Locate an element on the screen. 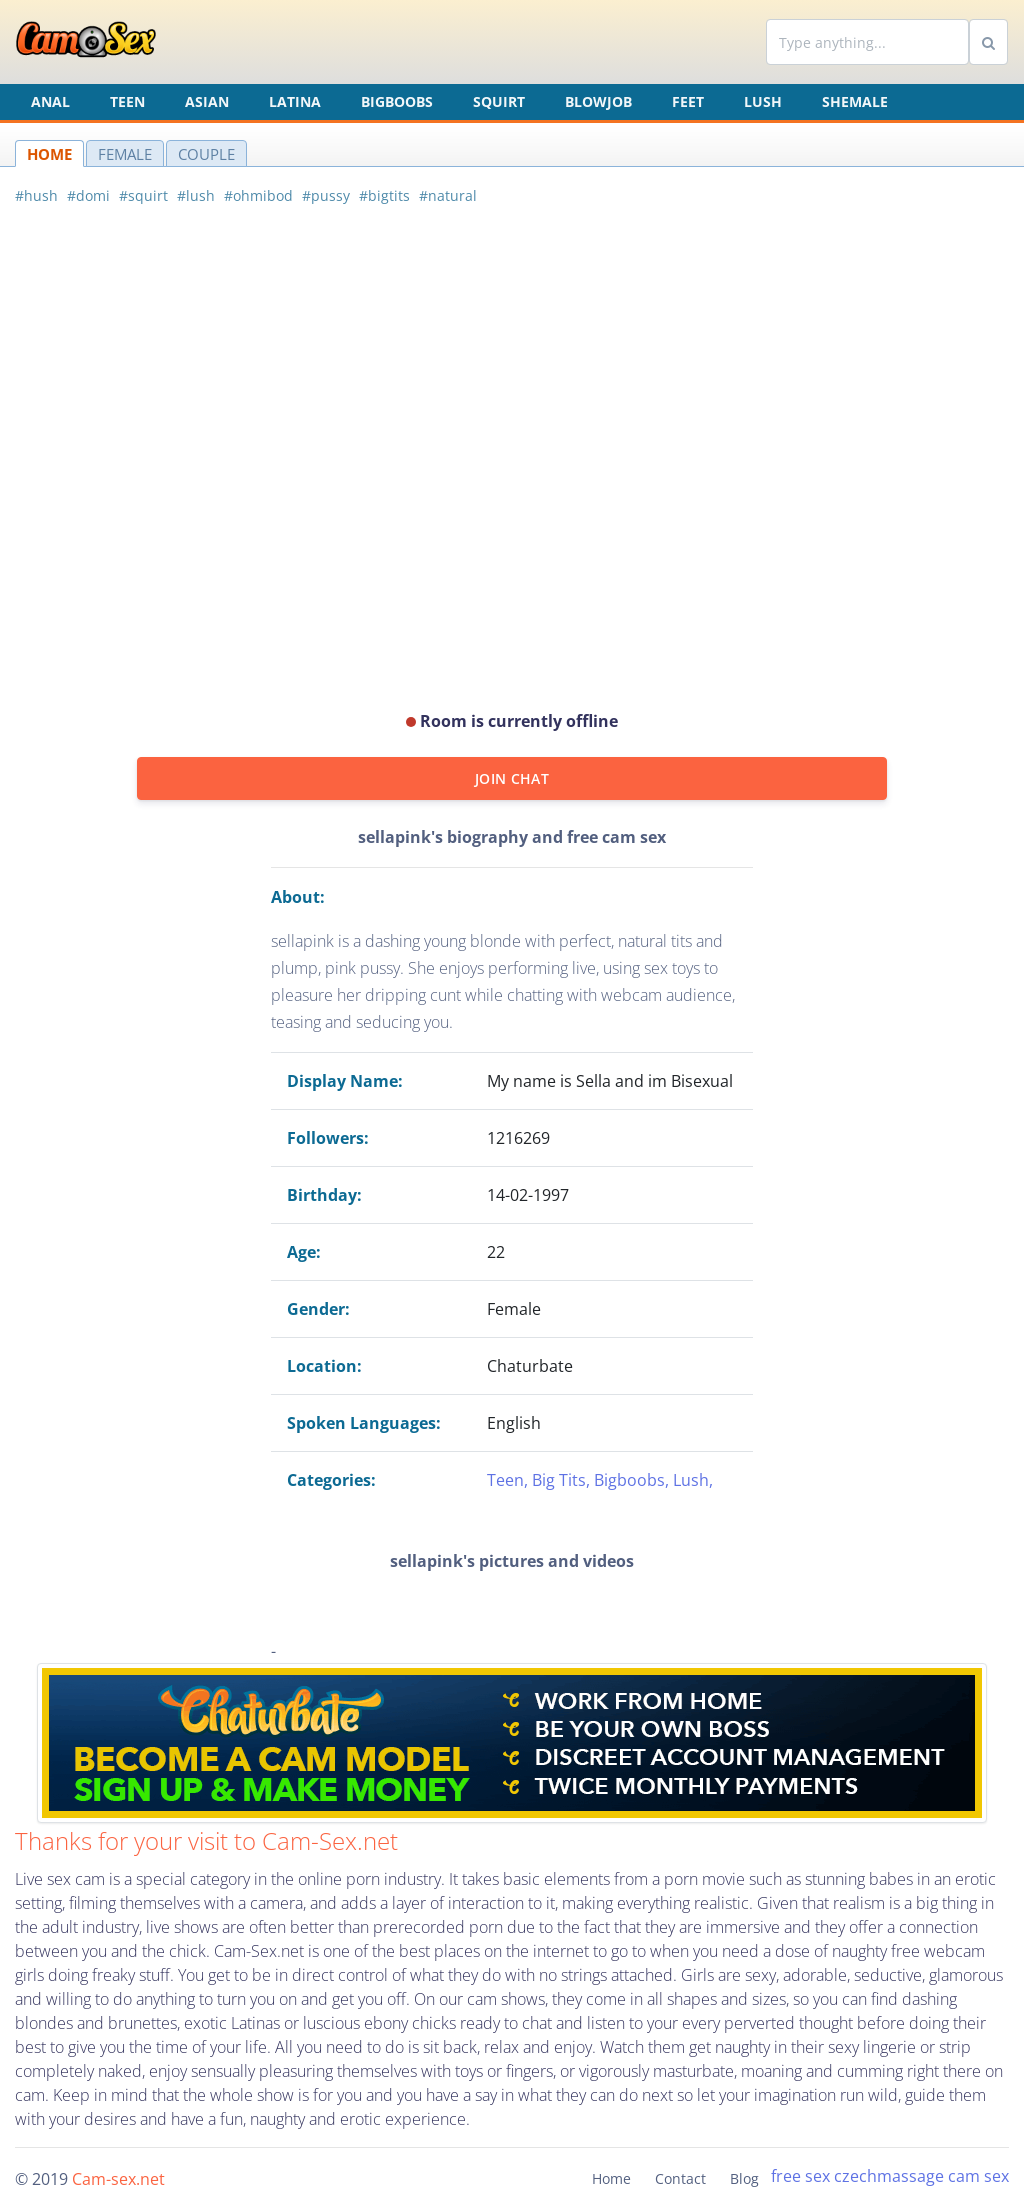 This screenshot has width=1024, height=2193. JOIN CHAT is located at coordinates (512, 778).